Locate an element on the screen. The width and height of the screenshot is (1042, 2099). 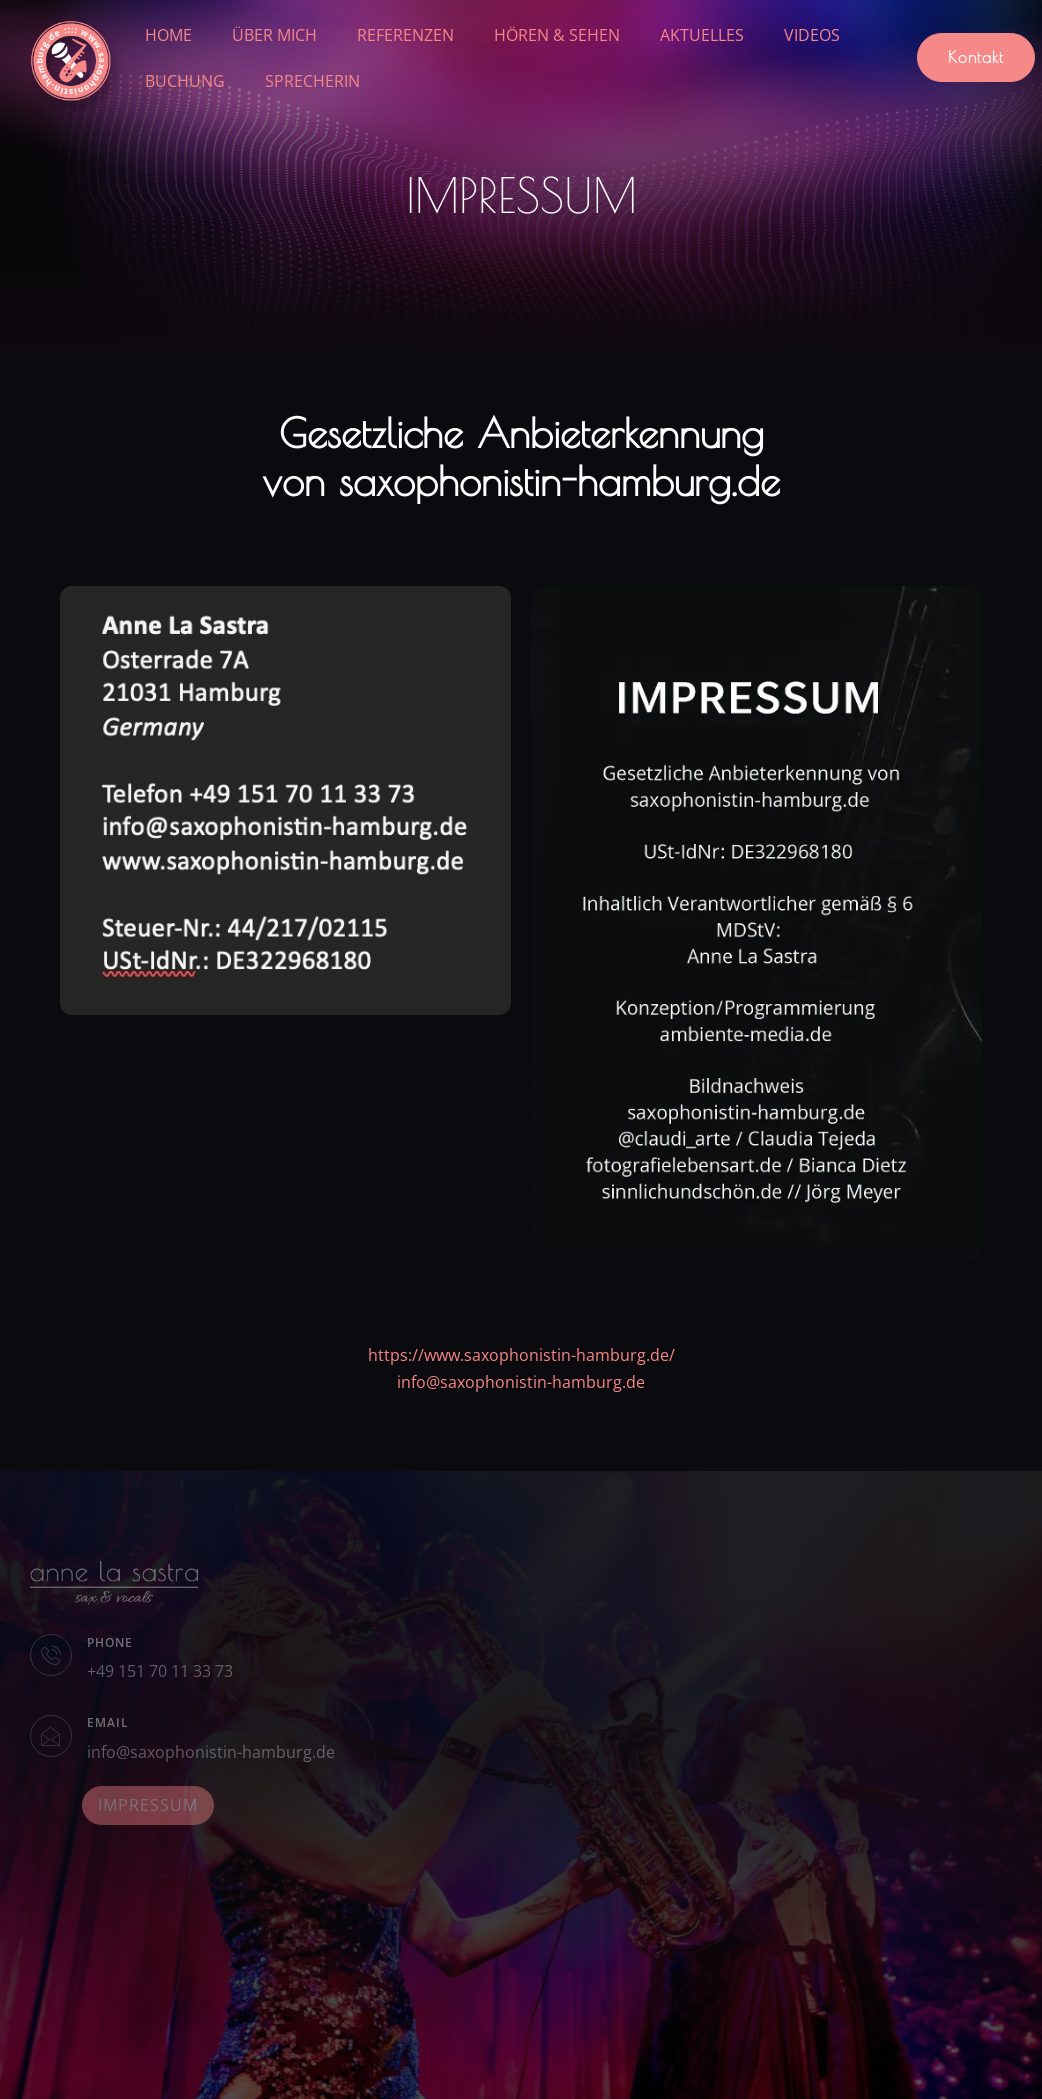
REFERENZEN is located at coordinates (405, 35).